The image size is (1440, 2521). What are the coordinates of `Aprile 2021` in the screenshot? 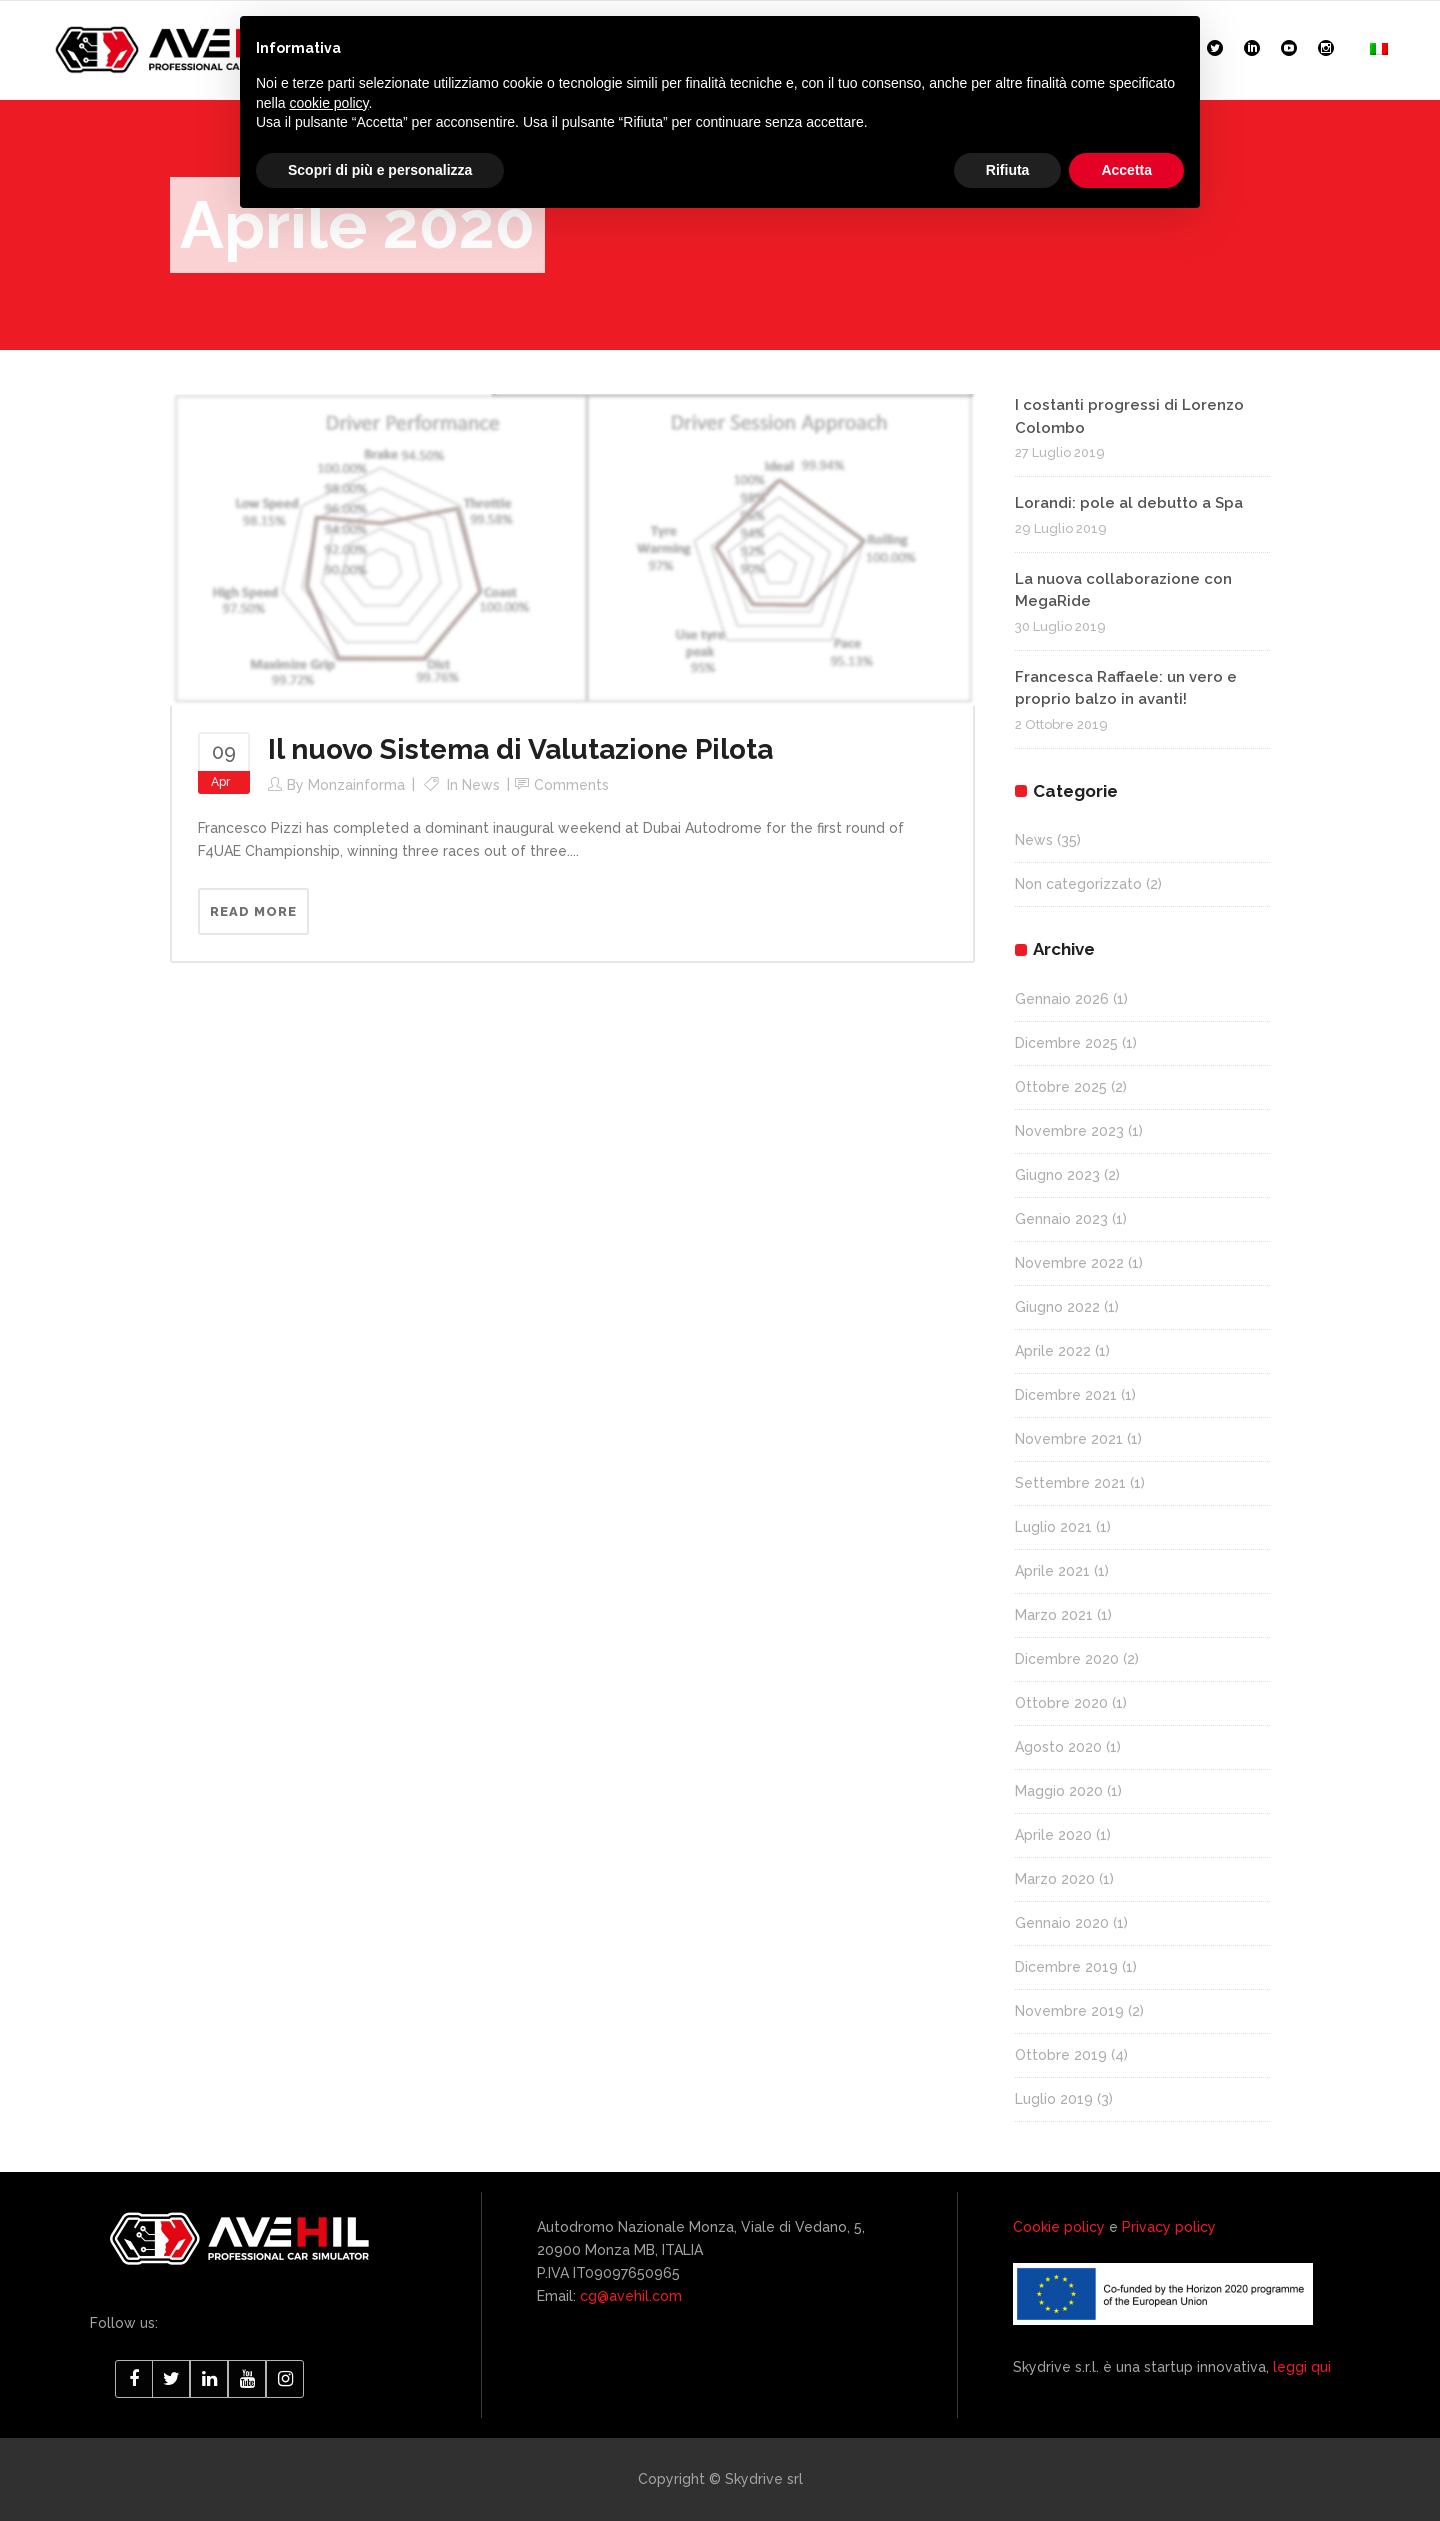 It's located at (1052, 1571).